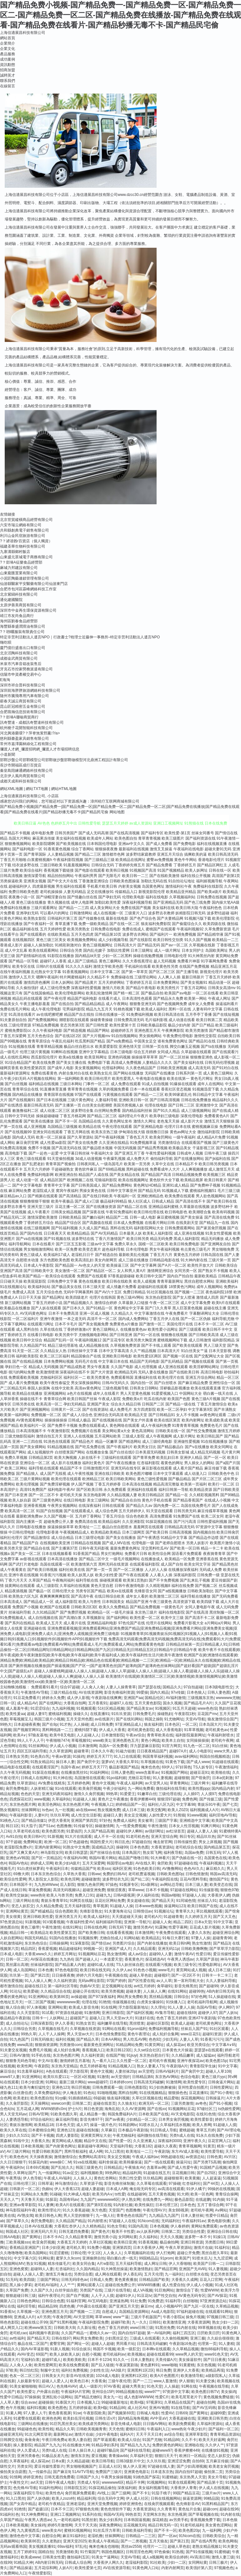 This screenshot has width=241, height=2576. I want to click on 亚洲香蕉视频, so click(35, 1505).